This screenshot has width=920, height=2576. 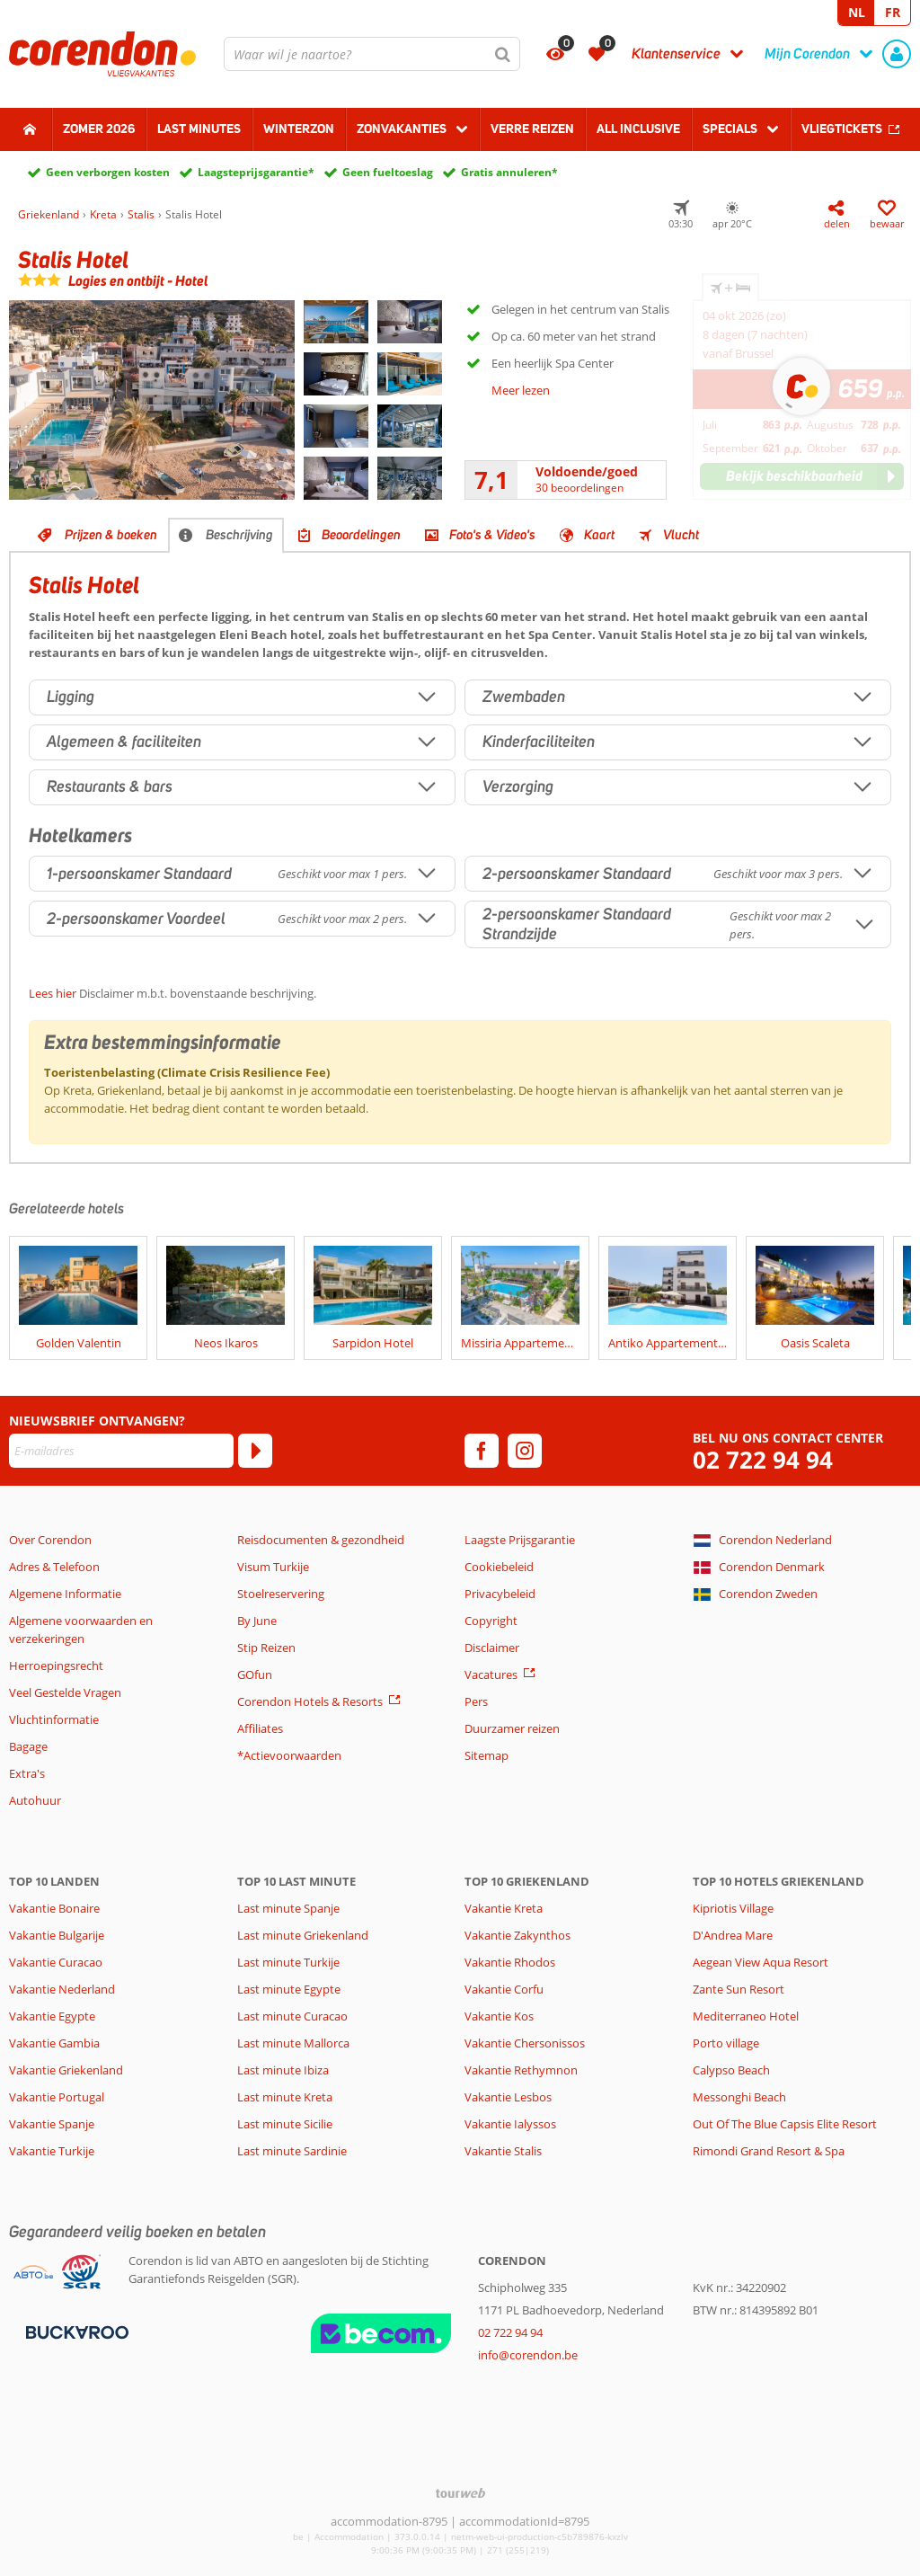 I want to click on Vakantie Kreta, so click(x=503, y=1908).